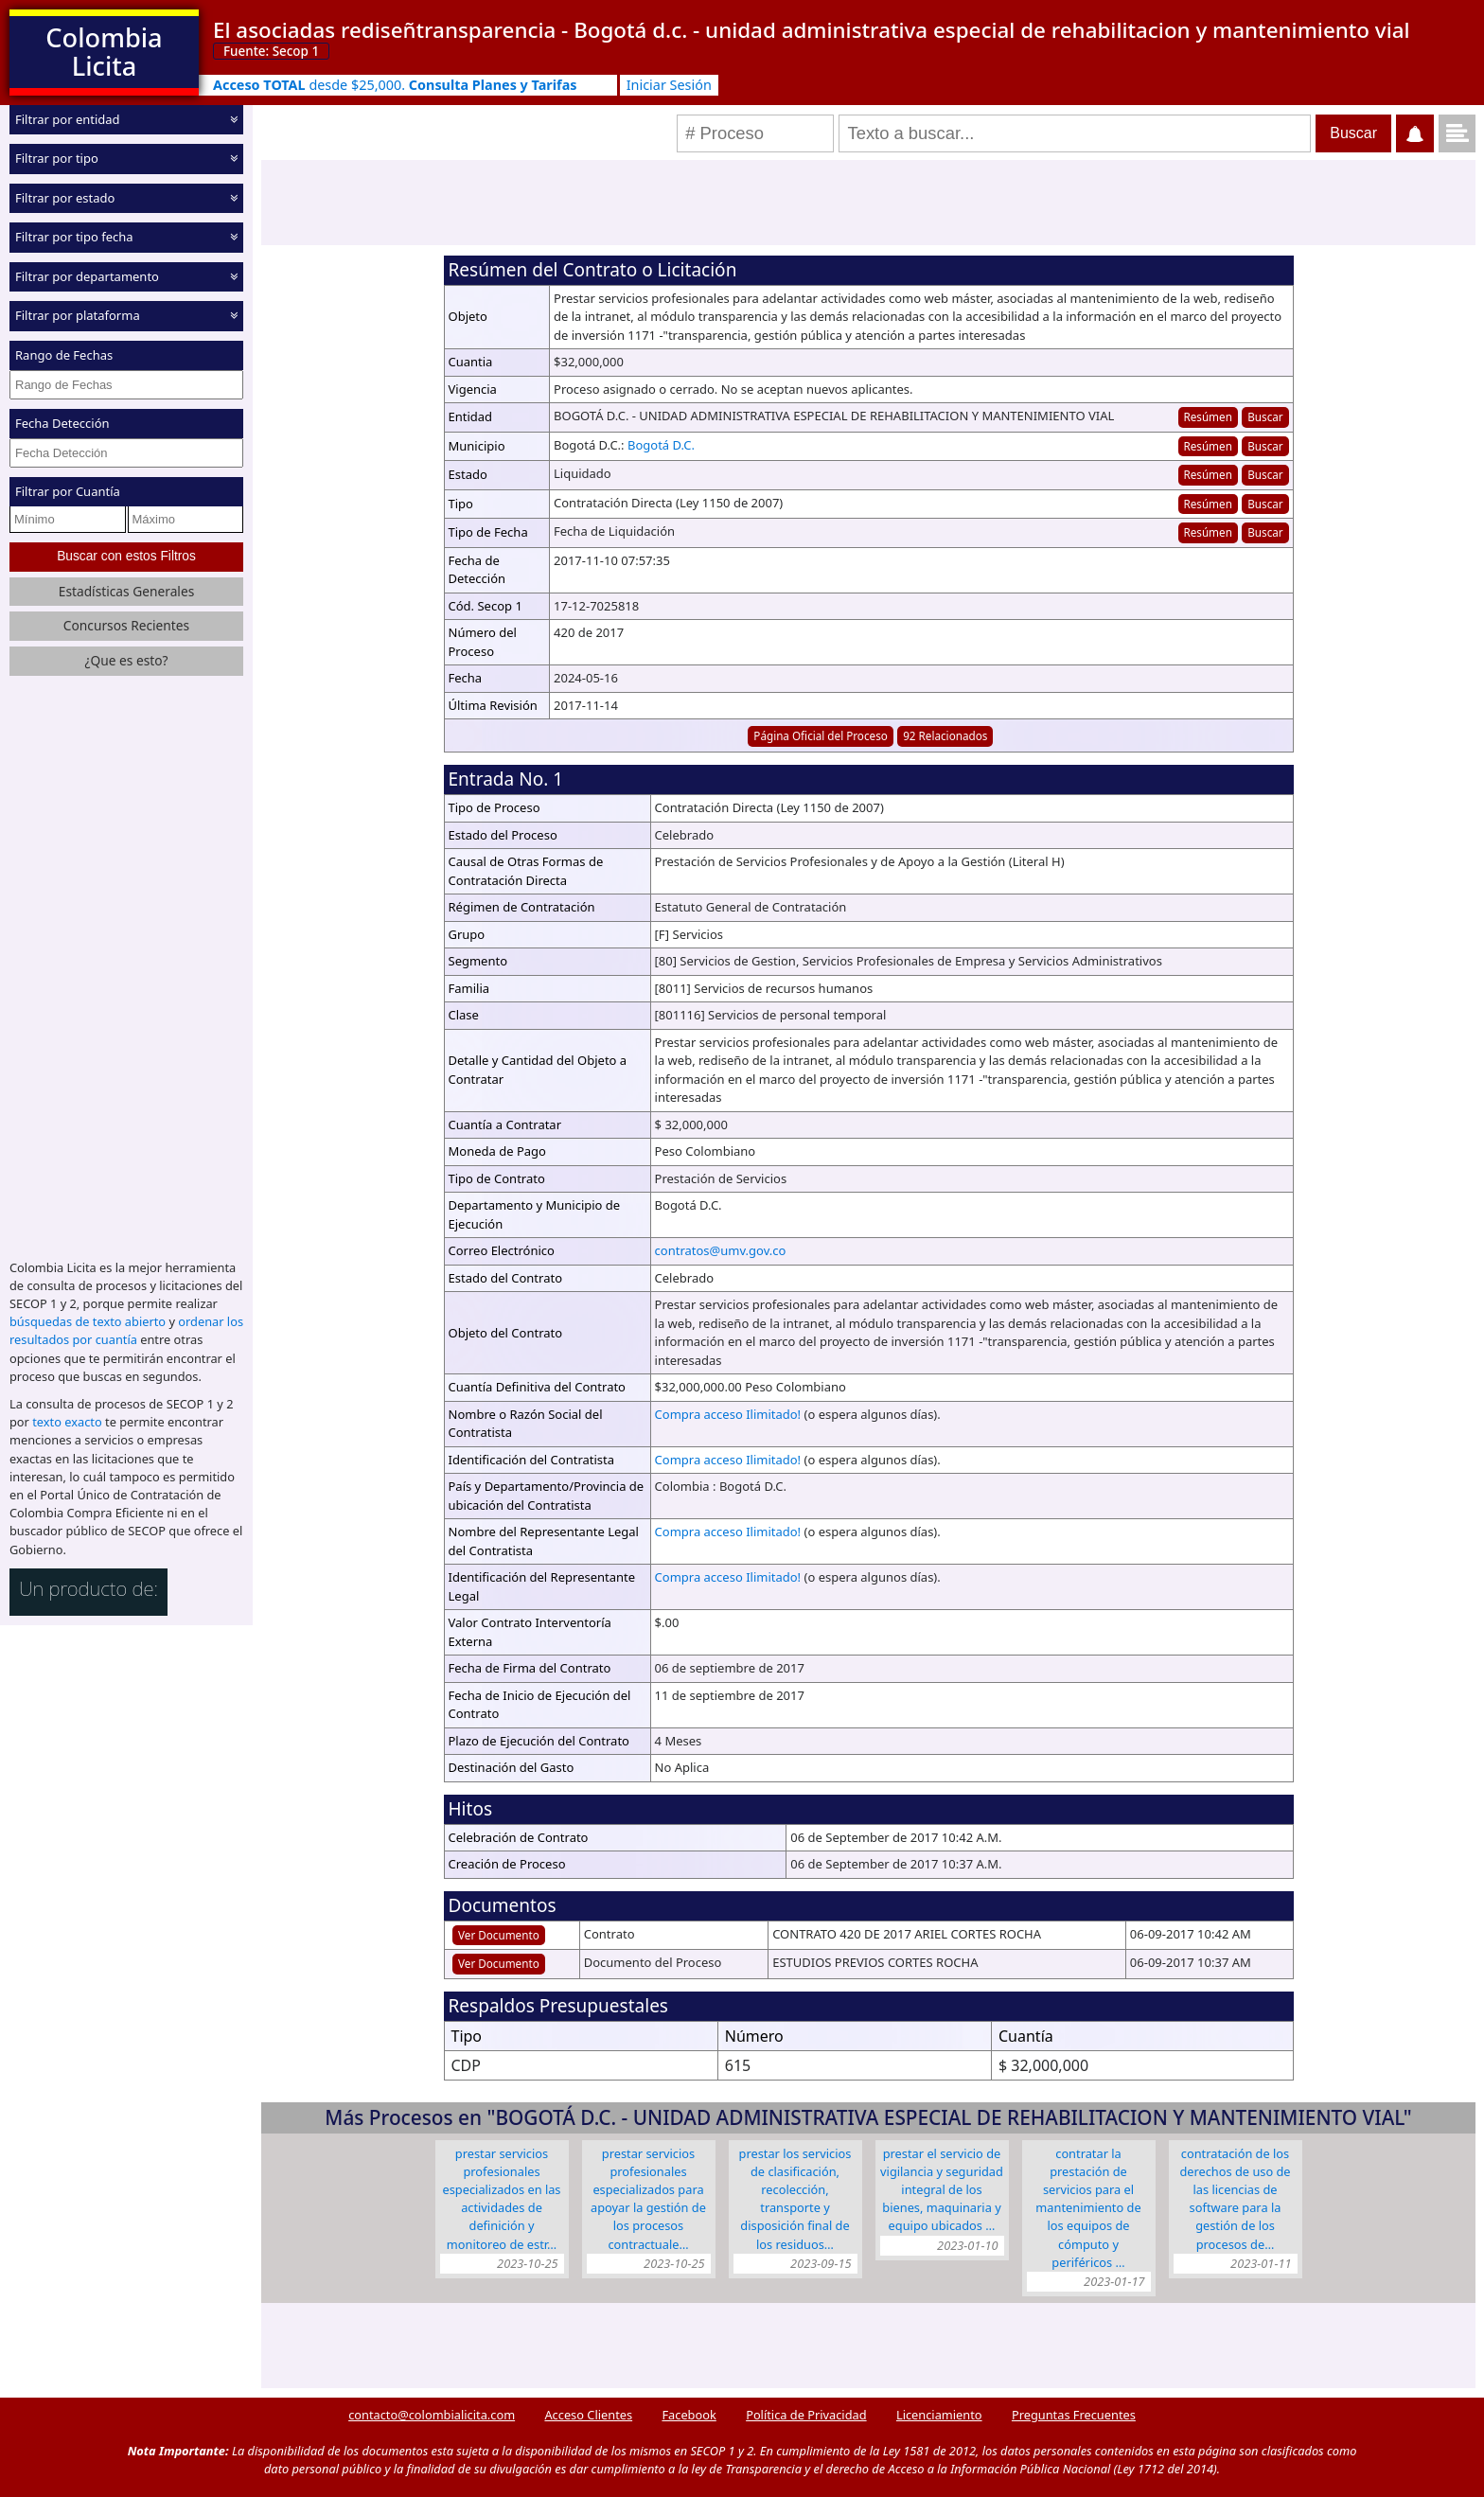  I want to click on Concursos Recientes, so click(126, 625).